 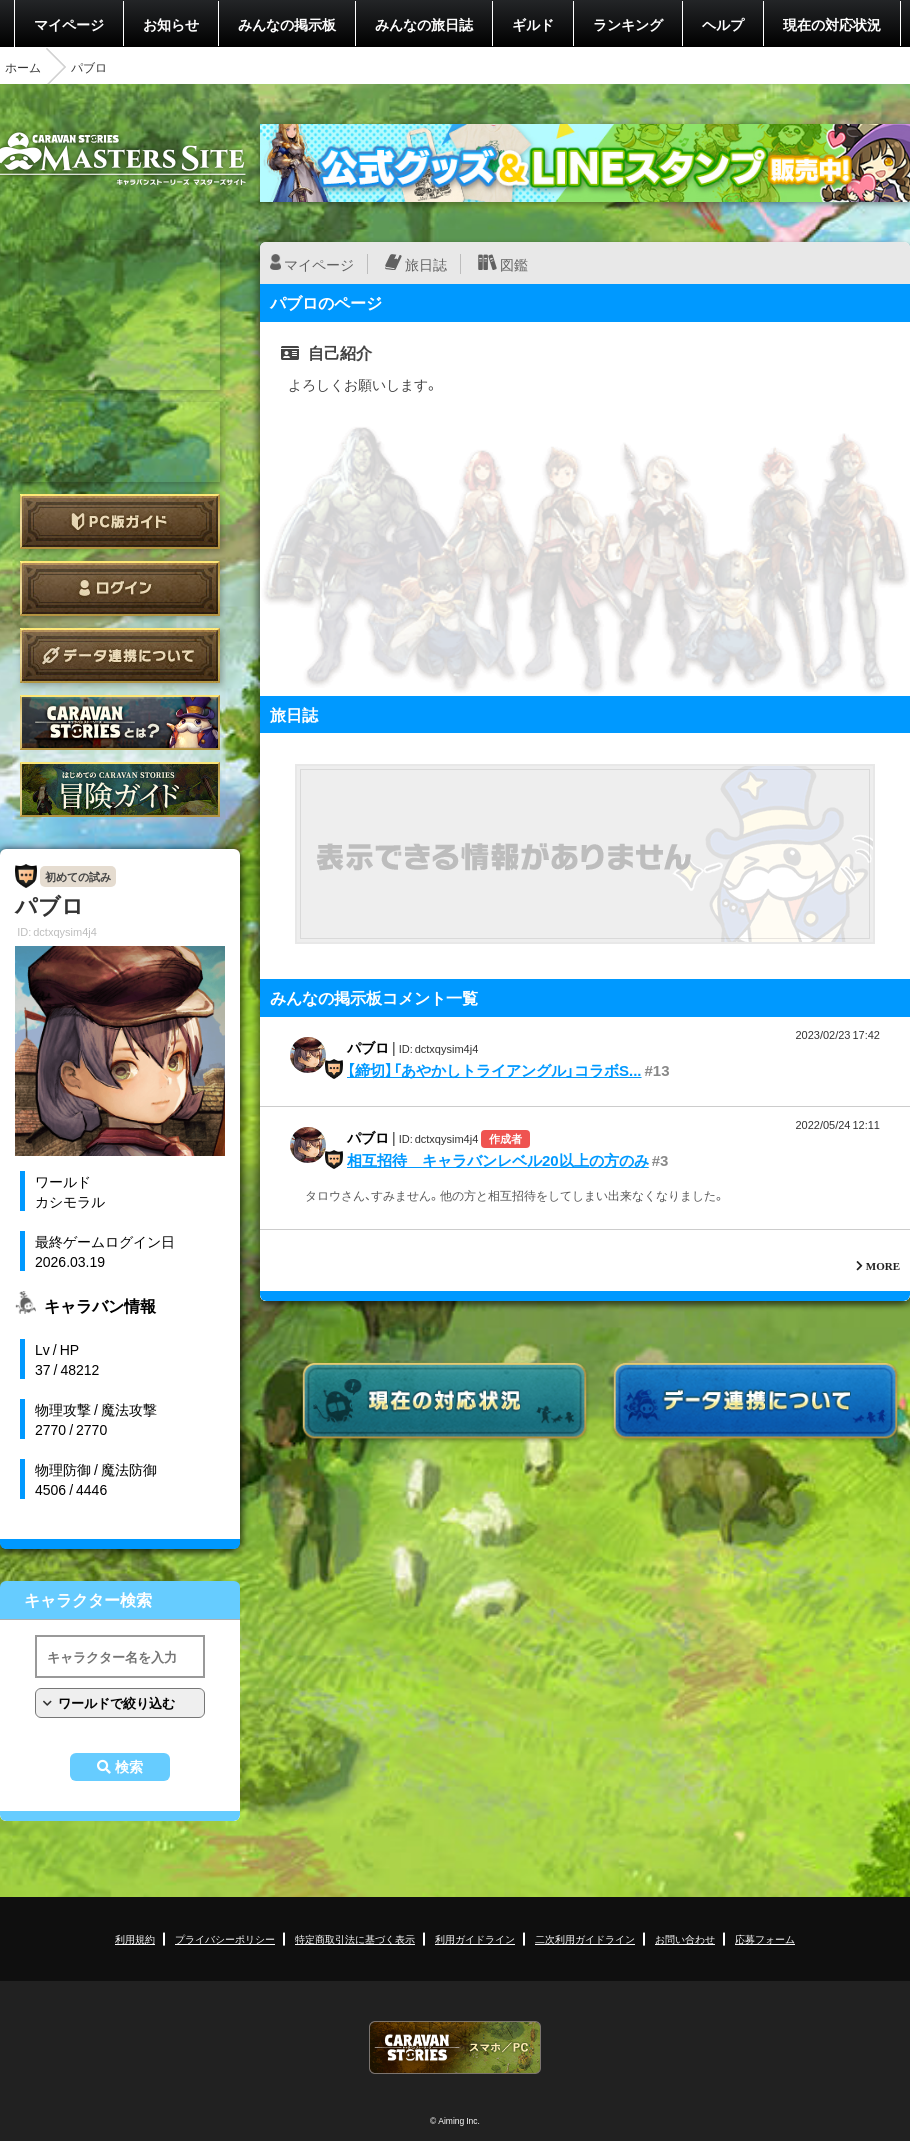 I want to click on 利用ガイドライン, so click(x=475, y=1938).